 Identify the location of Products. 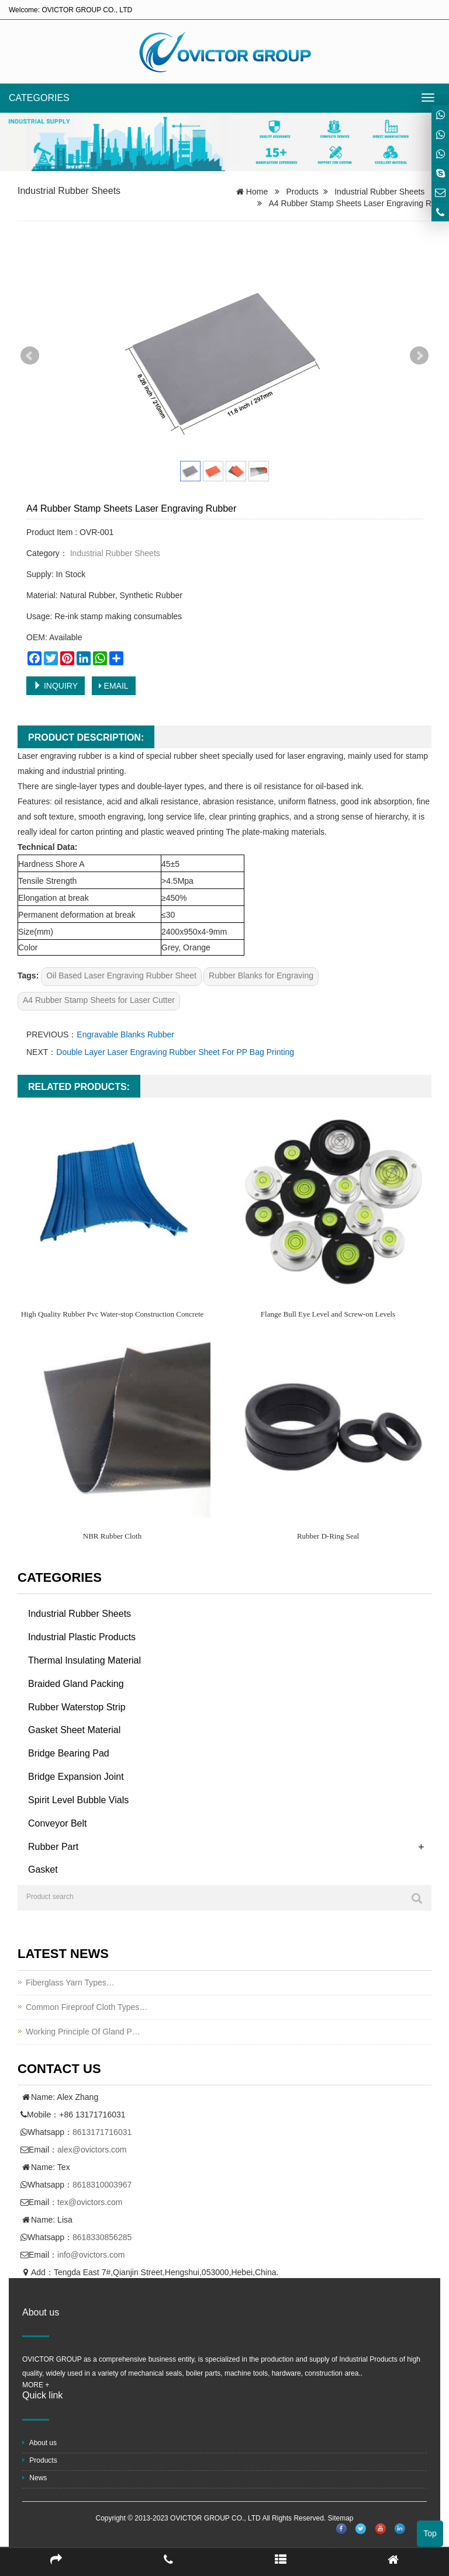
(302, 191).